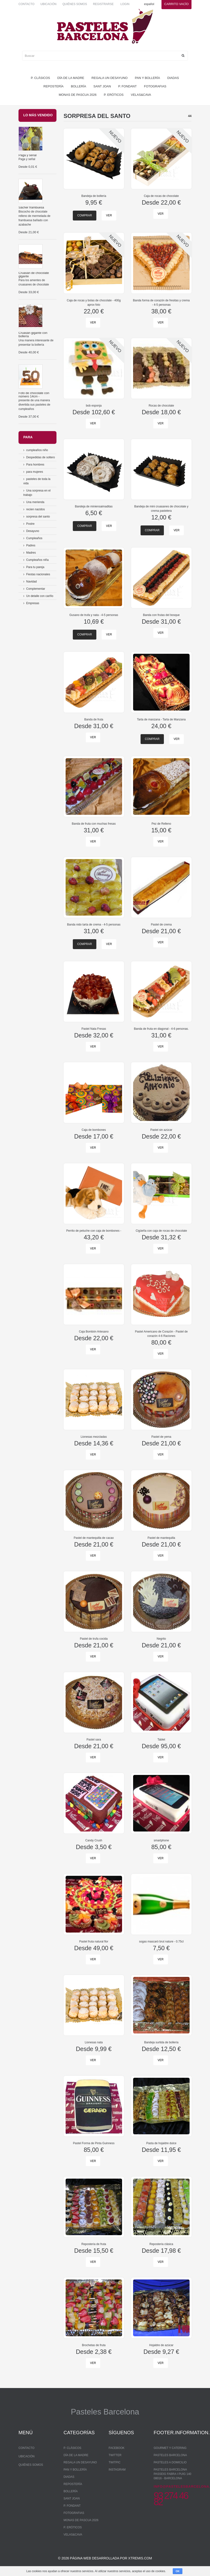 The width and height of the screenshot is (210, 2576). Describe the element at coordinates (93, 1028) in the screenshot. I see `Pastel Nata Fresas` at that location.